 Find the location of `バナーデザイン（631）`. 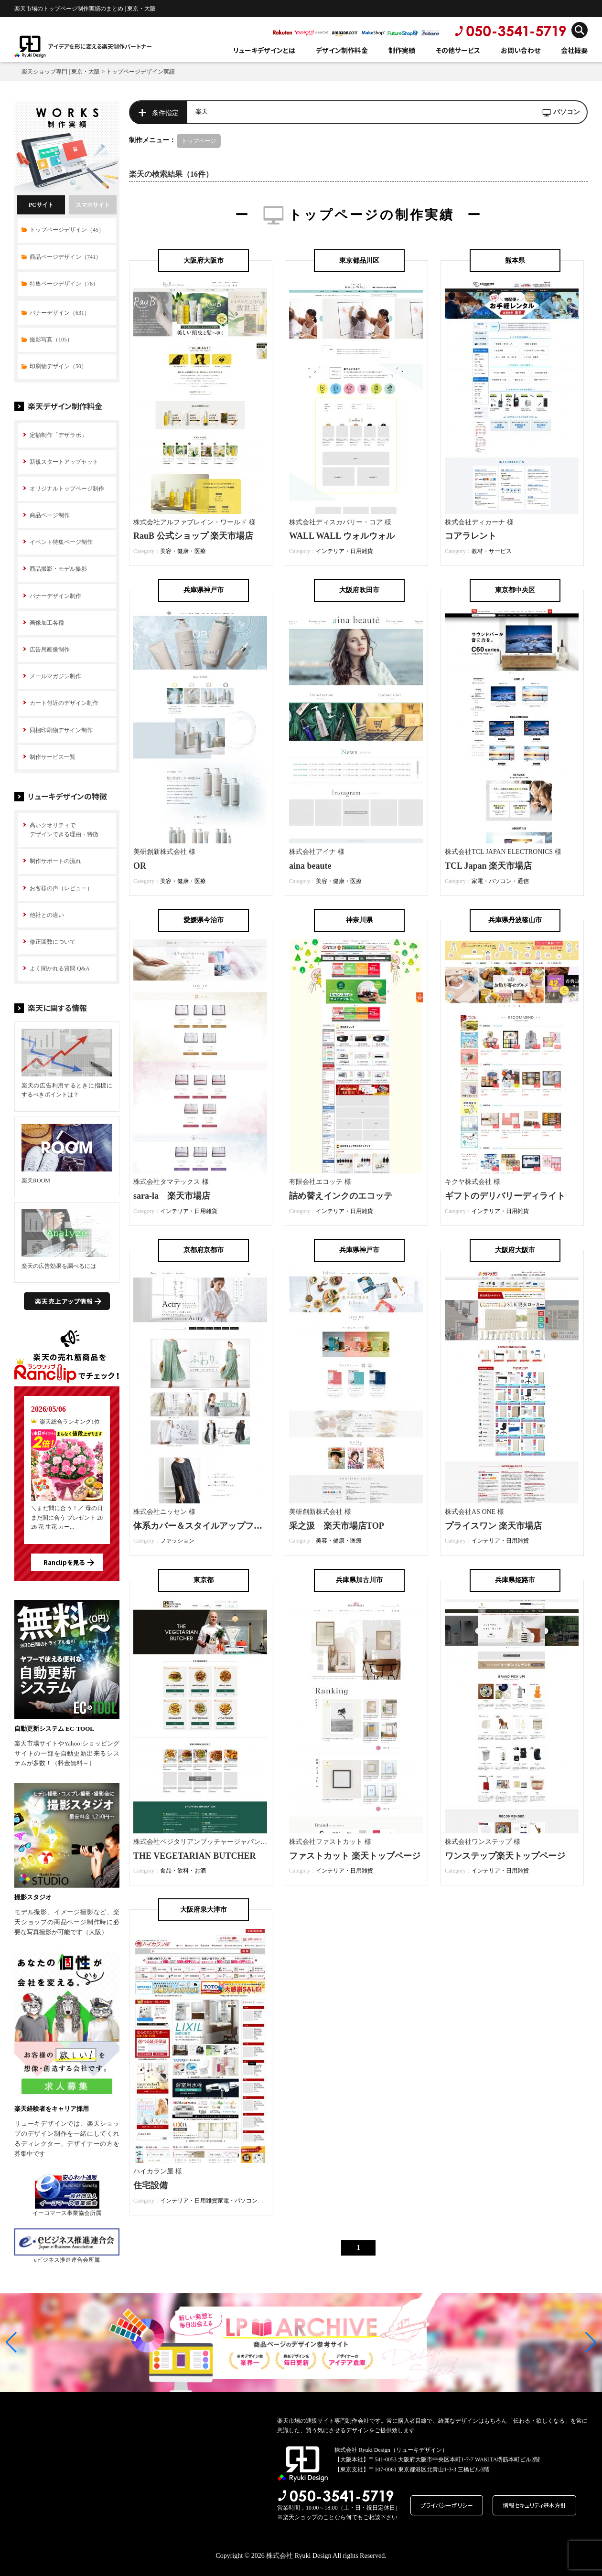

バナーデザイン（631） is located at coordinates (60, 312).